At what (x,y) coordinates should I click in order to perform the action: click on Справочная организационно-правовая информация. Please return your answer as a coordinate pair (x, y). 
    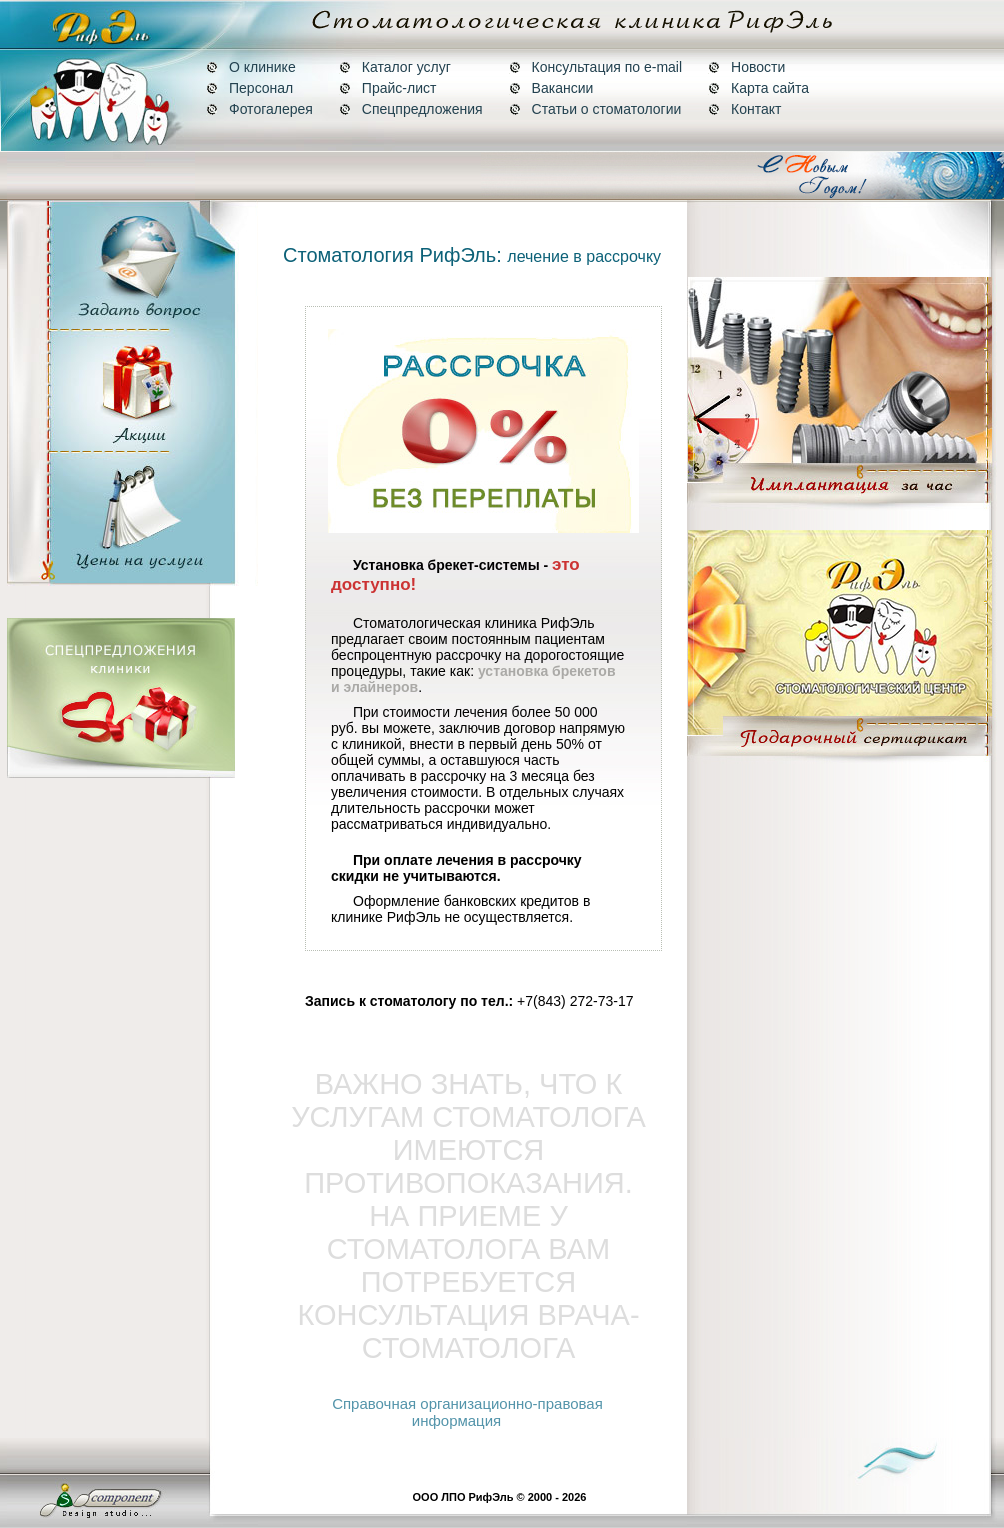
    Looking at the image, I should click on (467, 1412).